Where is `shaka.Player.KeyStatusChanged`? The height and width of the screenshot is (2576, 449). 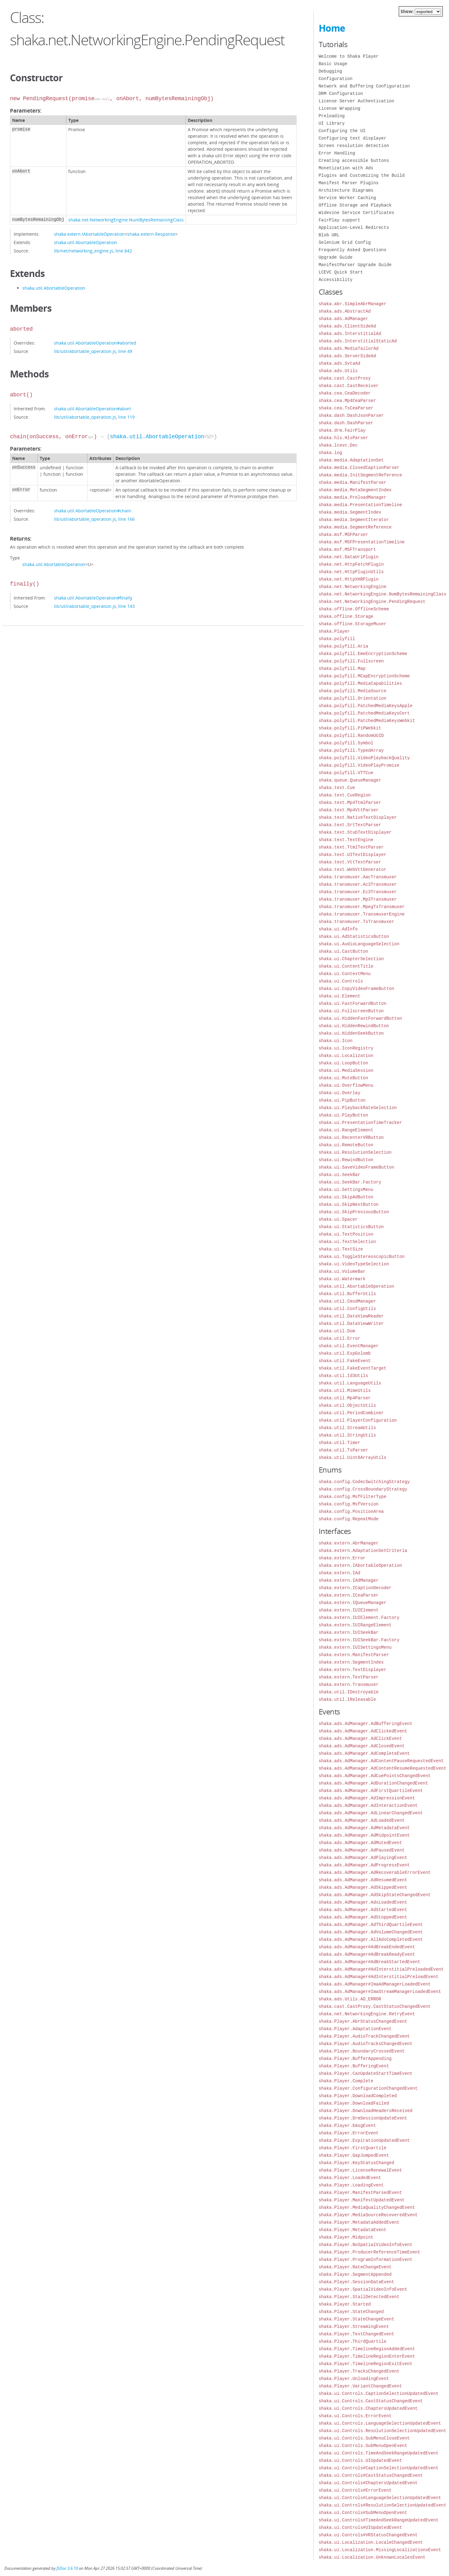 shaka.Player.KeyStatusChanged is located at coordinates (356, 2163).